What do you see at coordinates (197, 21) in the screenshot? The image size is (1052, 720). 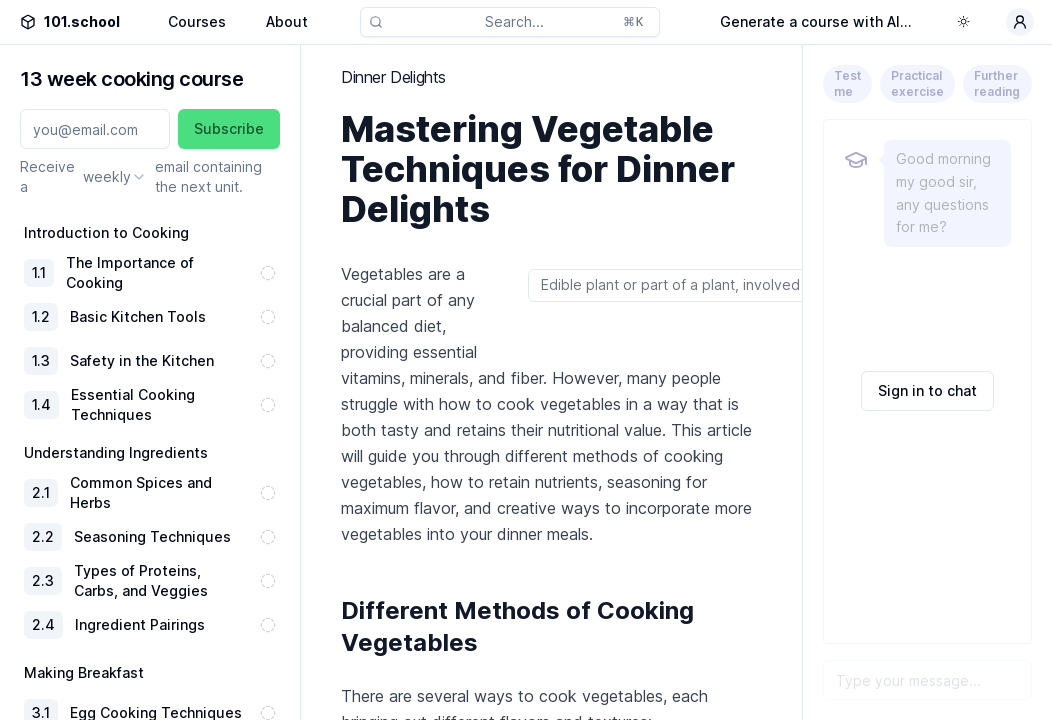 I see `Courses` at bounding box center [197, 21].